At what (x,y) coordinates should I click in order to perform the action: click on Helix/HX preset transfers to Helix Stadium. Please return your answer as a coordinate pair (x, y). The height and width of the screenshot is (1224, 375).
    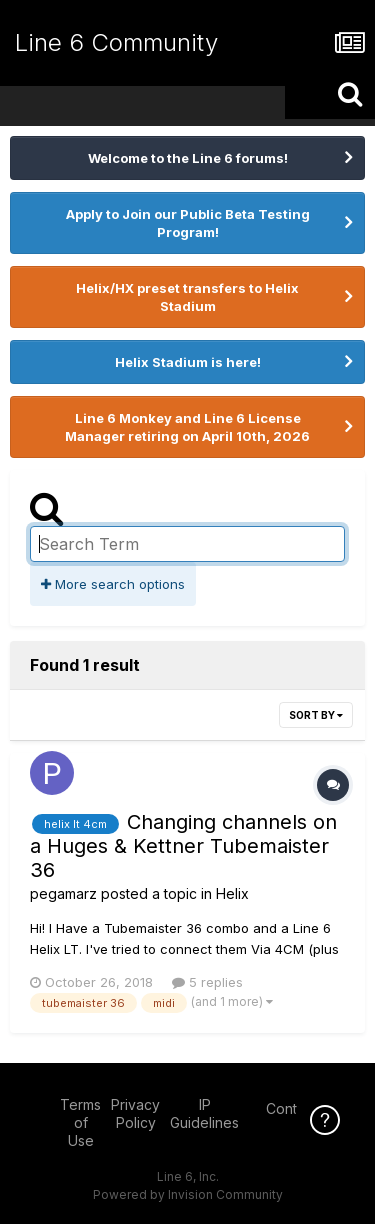
    Looking at the image, I should click on (187, 297).